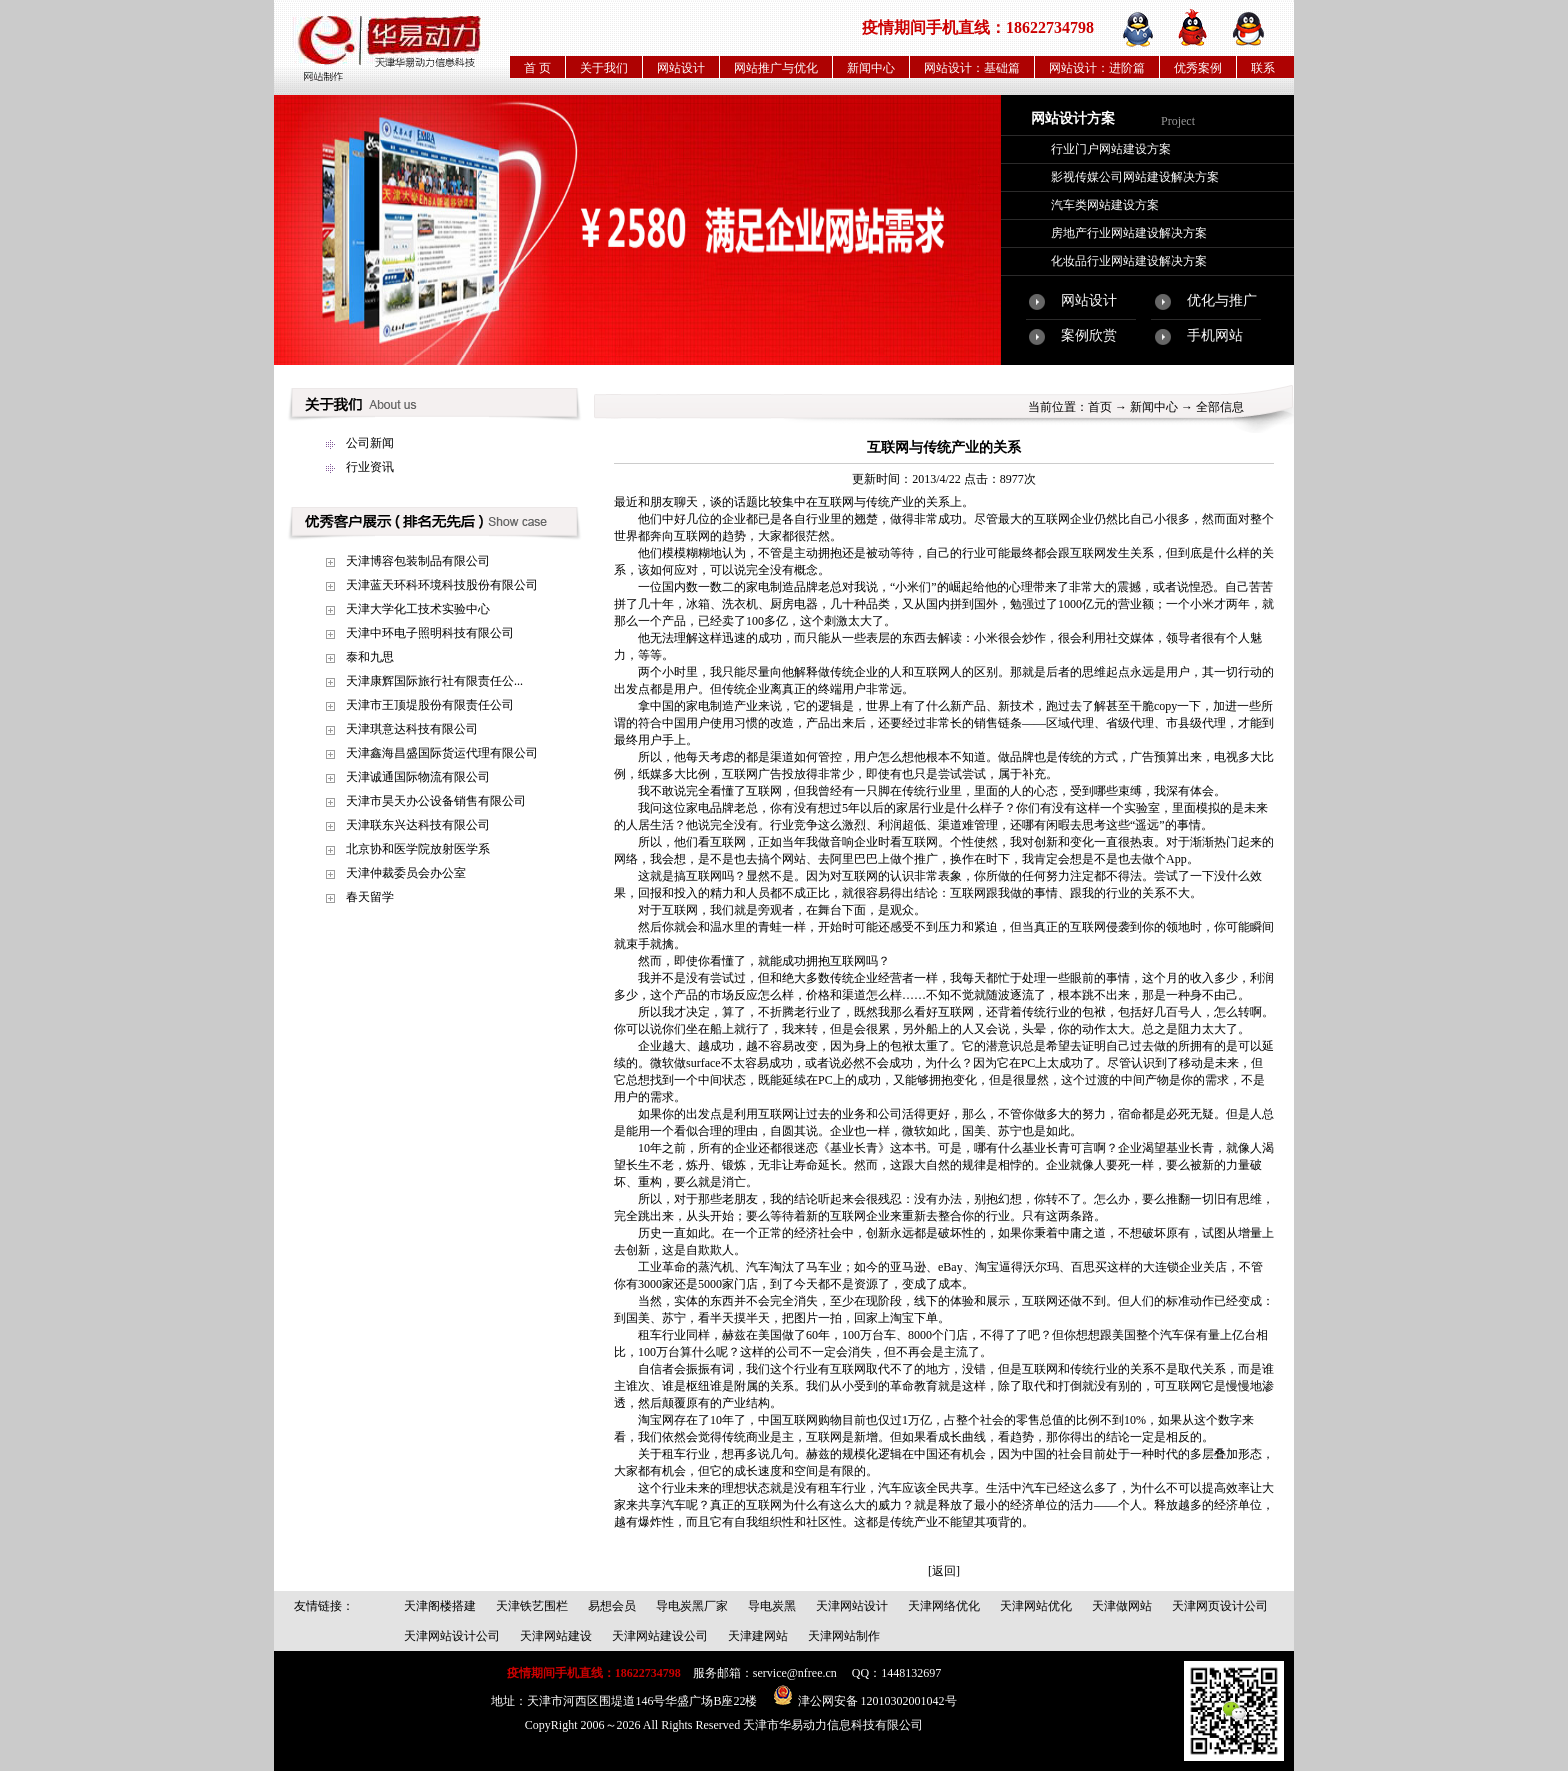  Describe the element at coordinates (1122, 1606) in the screenshot. I see `天津做网站` at that location.